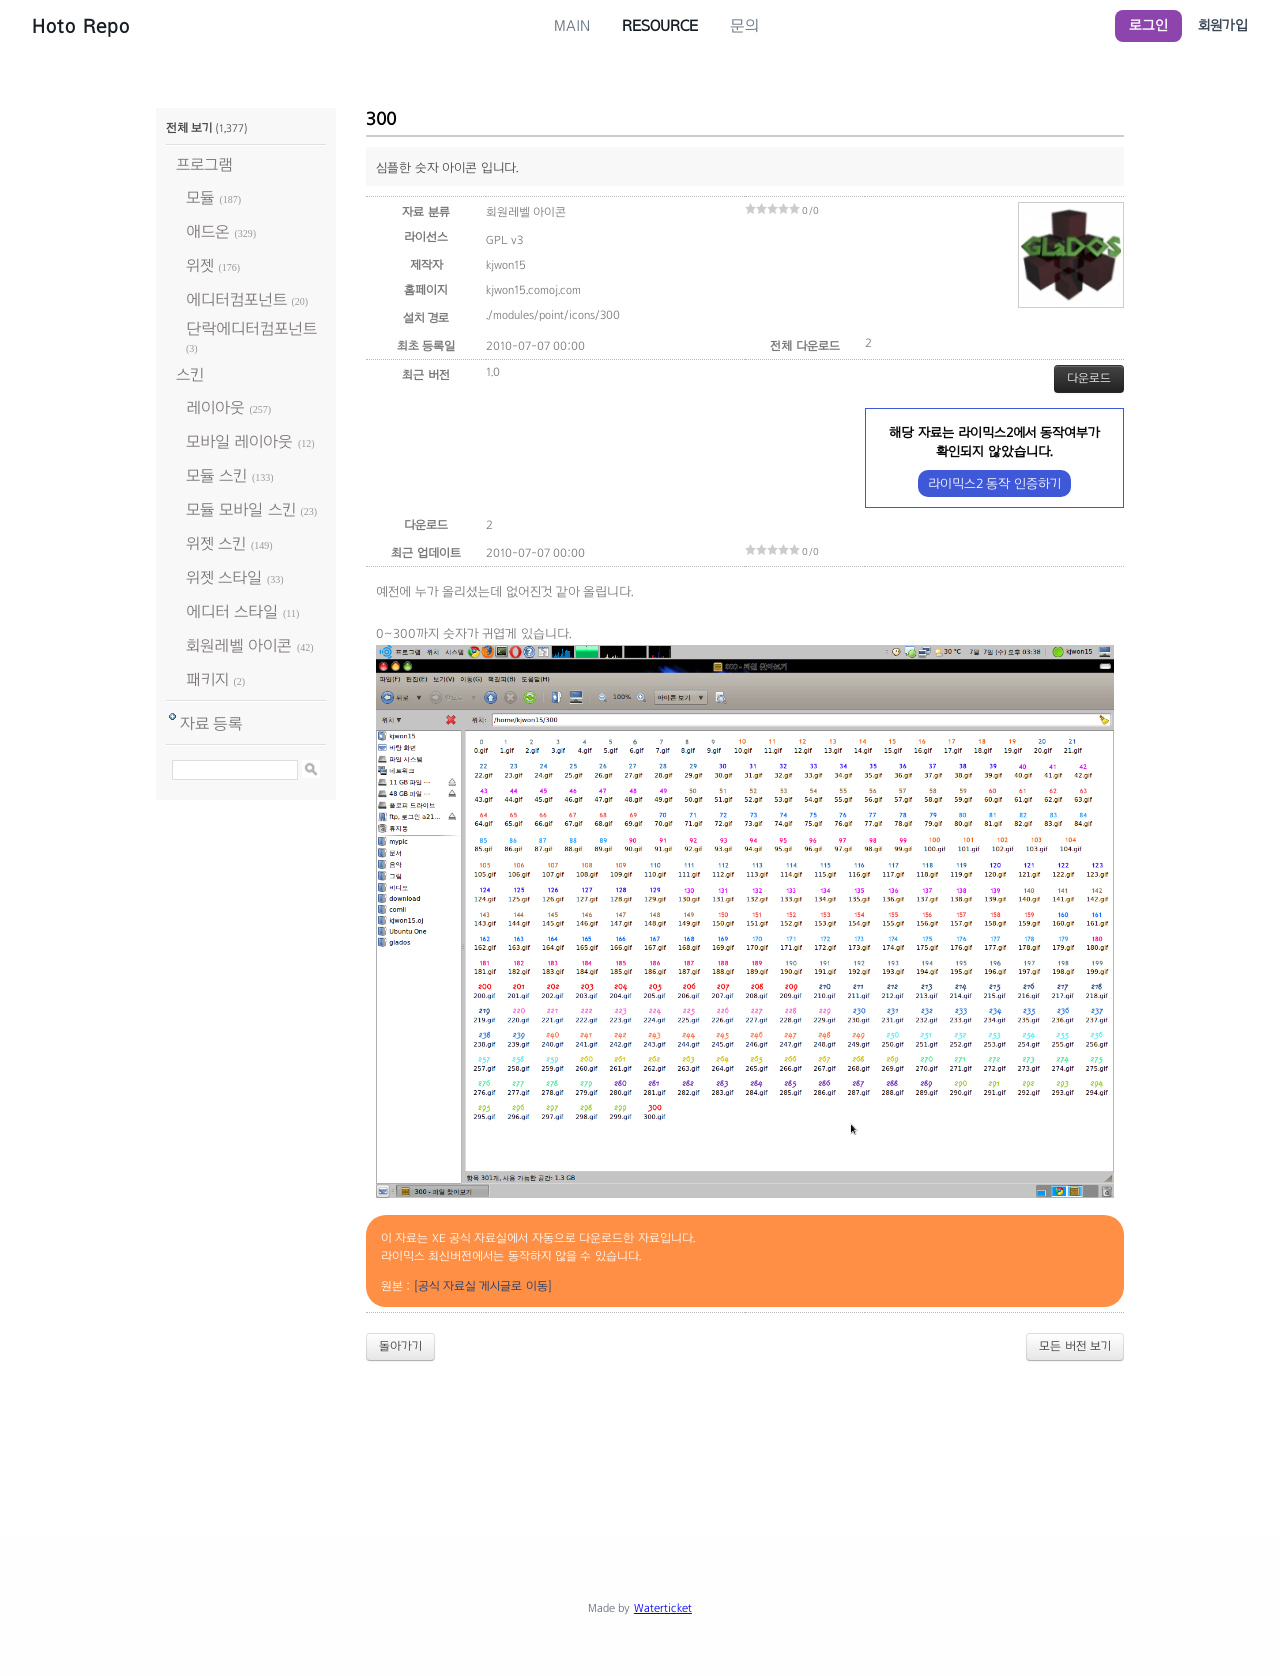  Describe the element at coordinates (1148, 25) in the screenshot. I see `로그인` at that location.